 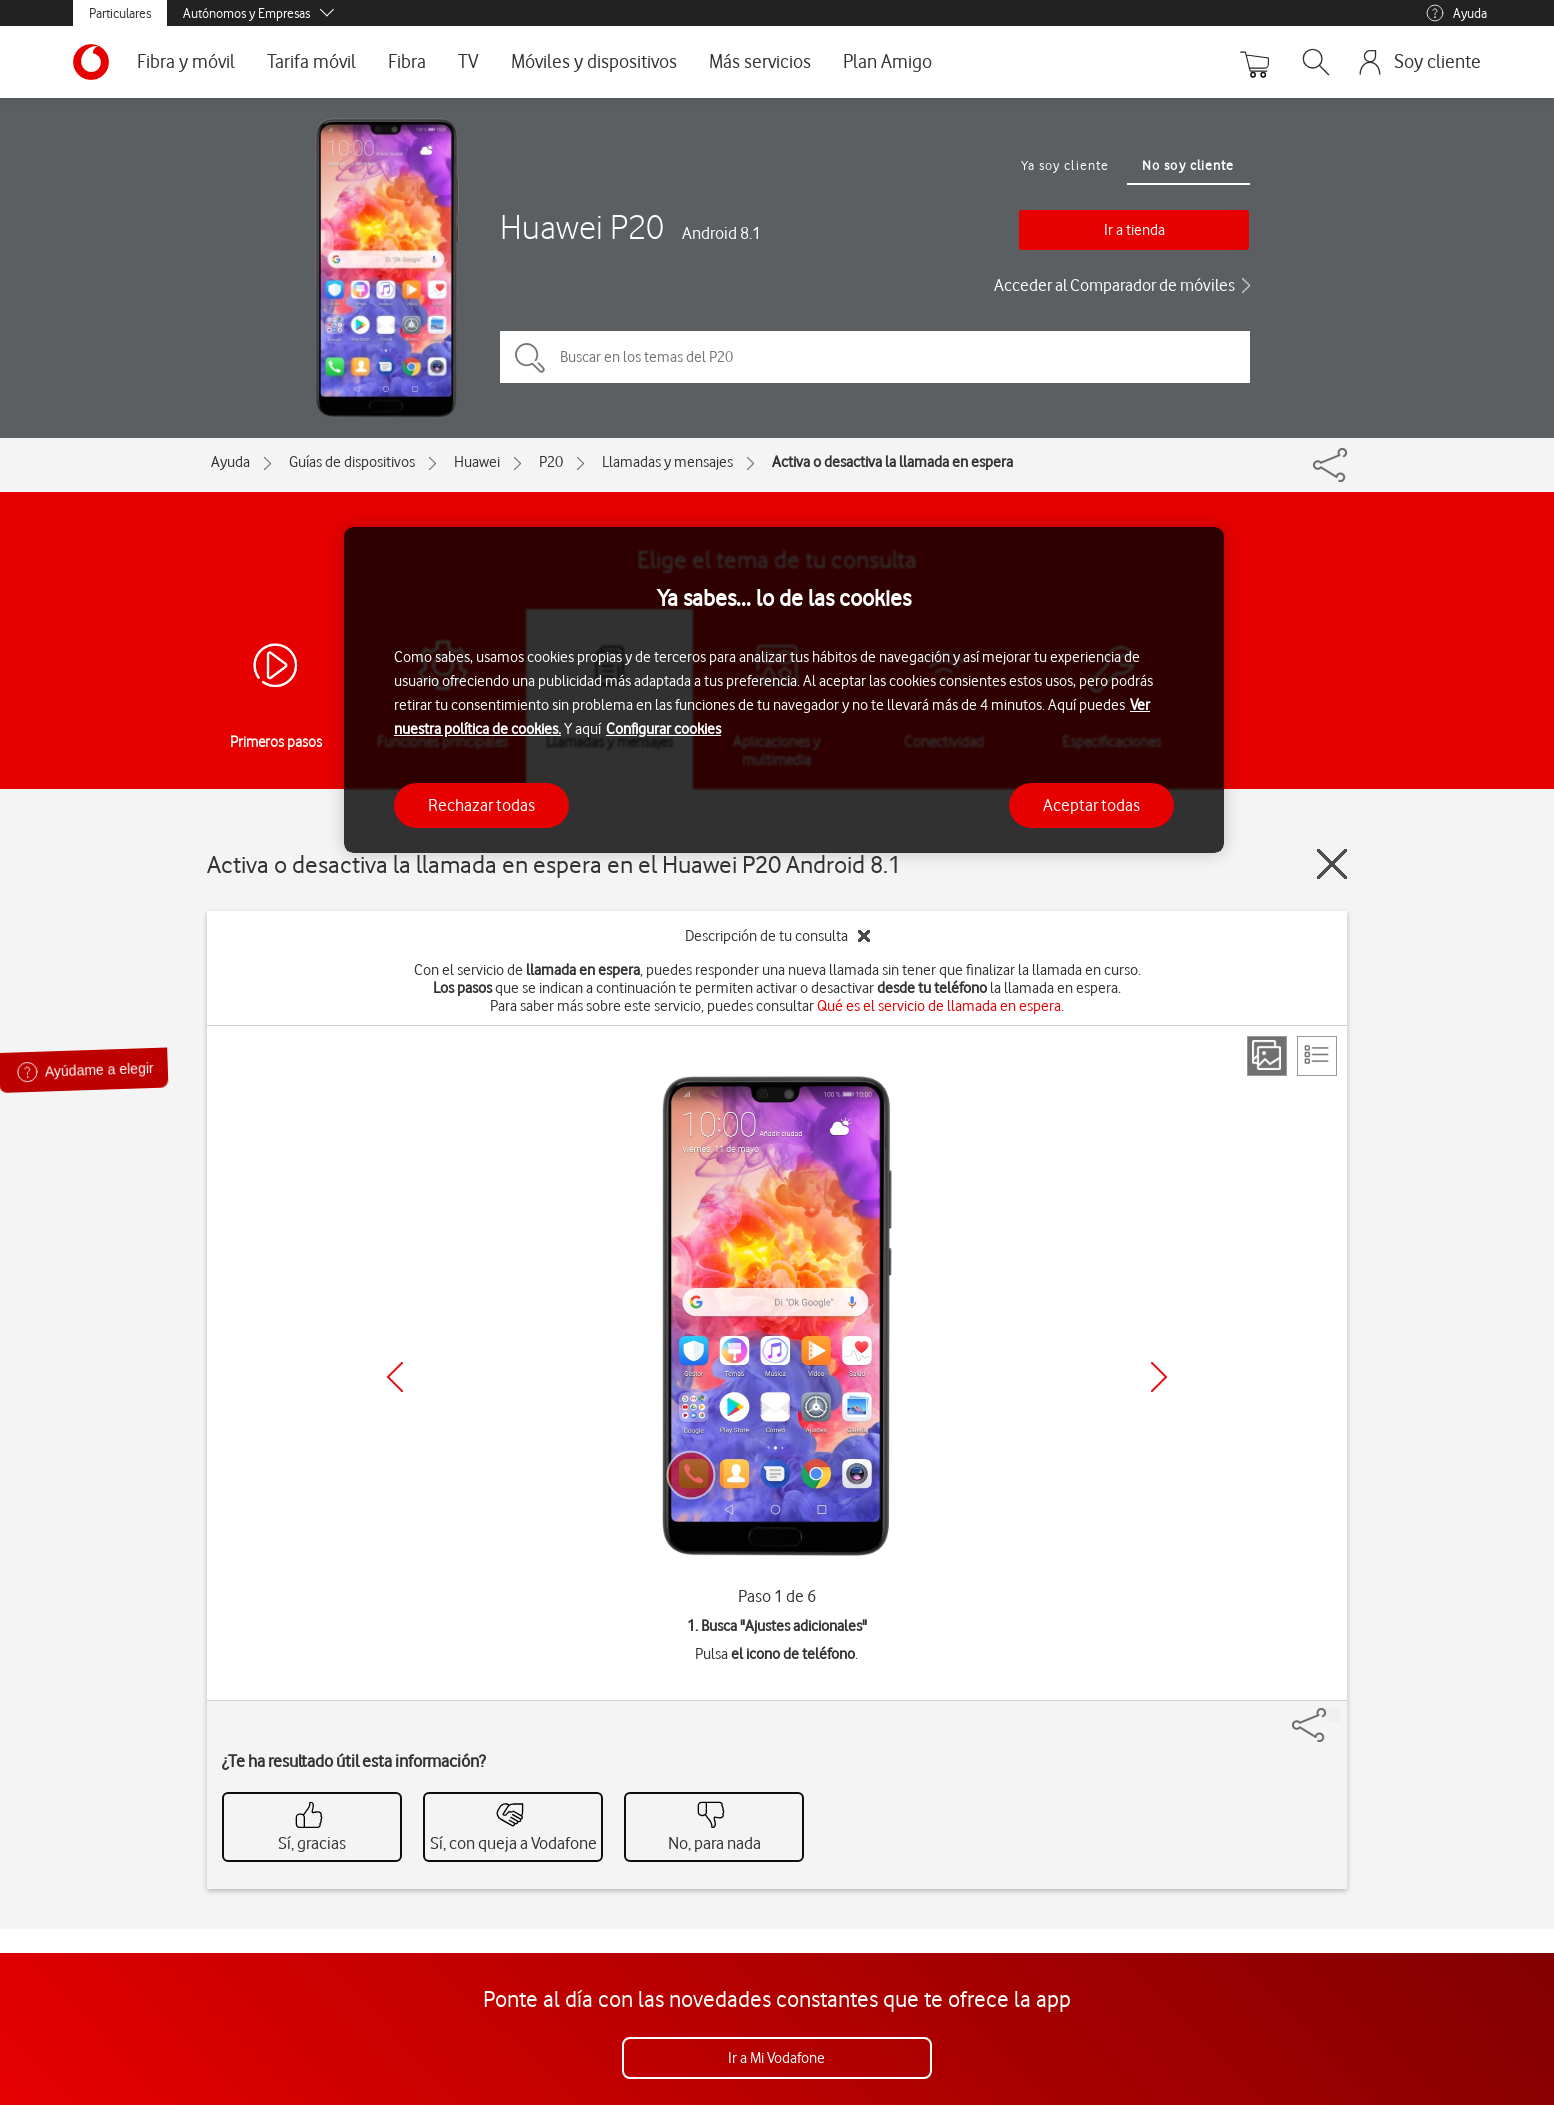 I want to click on Rechazar todas, so click(x=481, y=805).